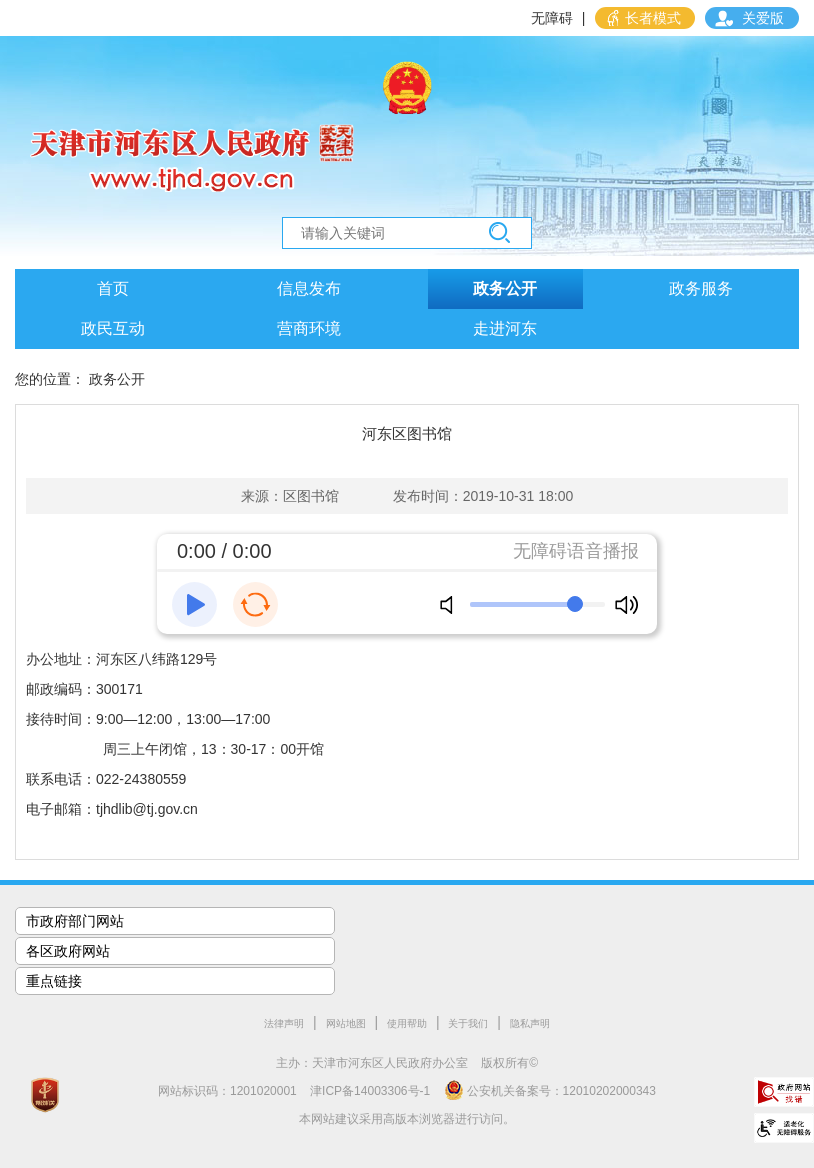 Image resolution: width=814 pixels, height=1168 pixels. Describe the element at coordinates (346, 1023) in the screenshot. I see `网站地图` at that location.